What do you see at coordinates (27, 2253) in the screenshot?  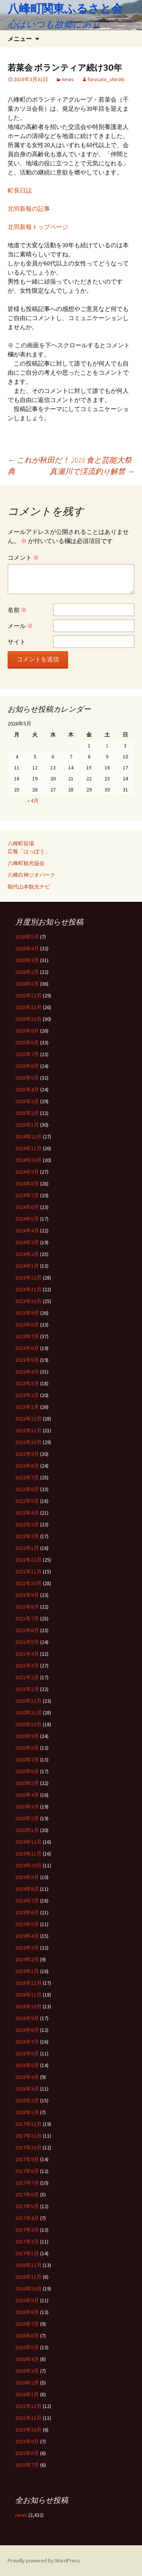 I see `2017年1月` at bounding box center [27, 2253].